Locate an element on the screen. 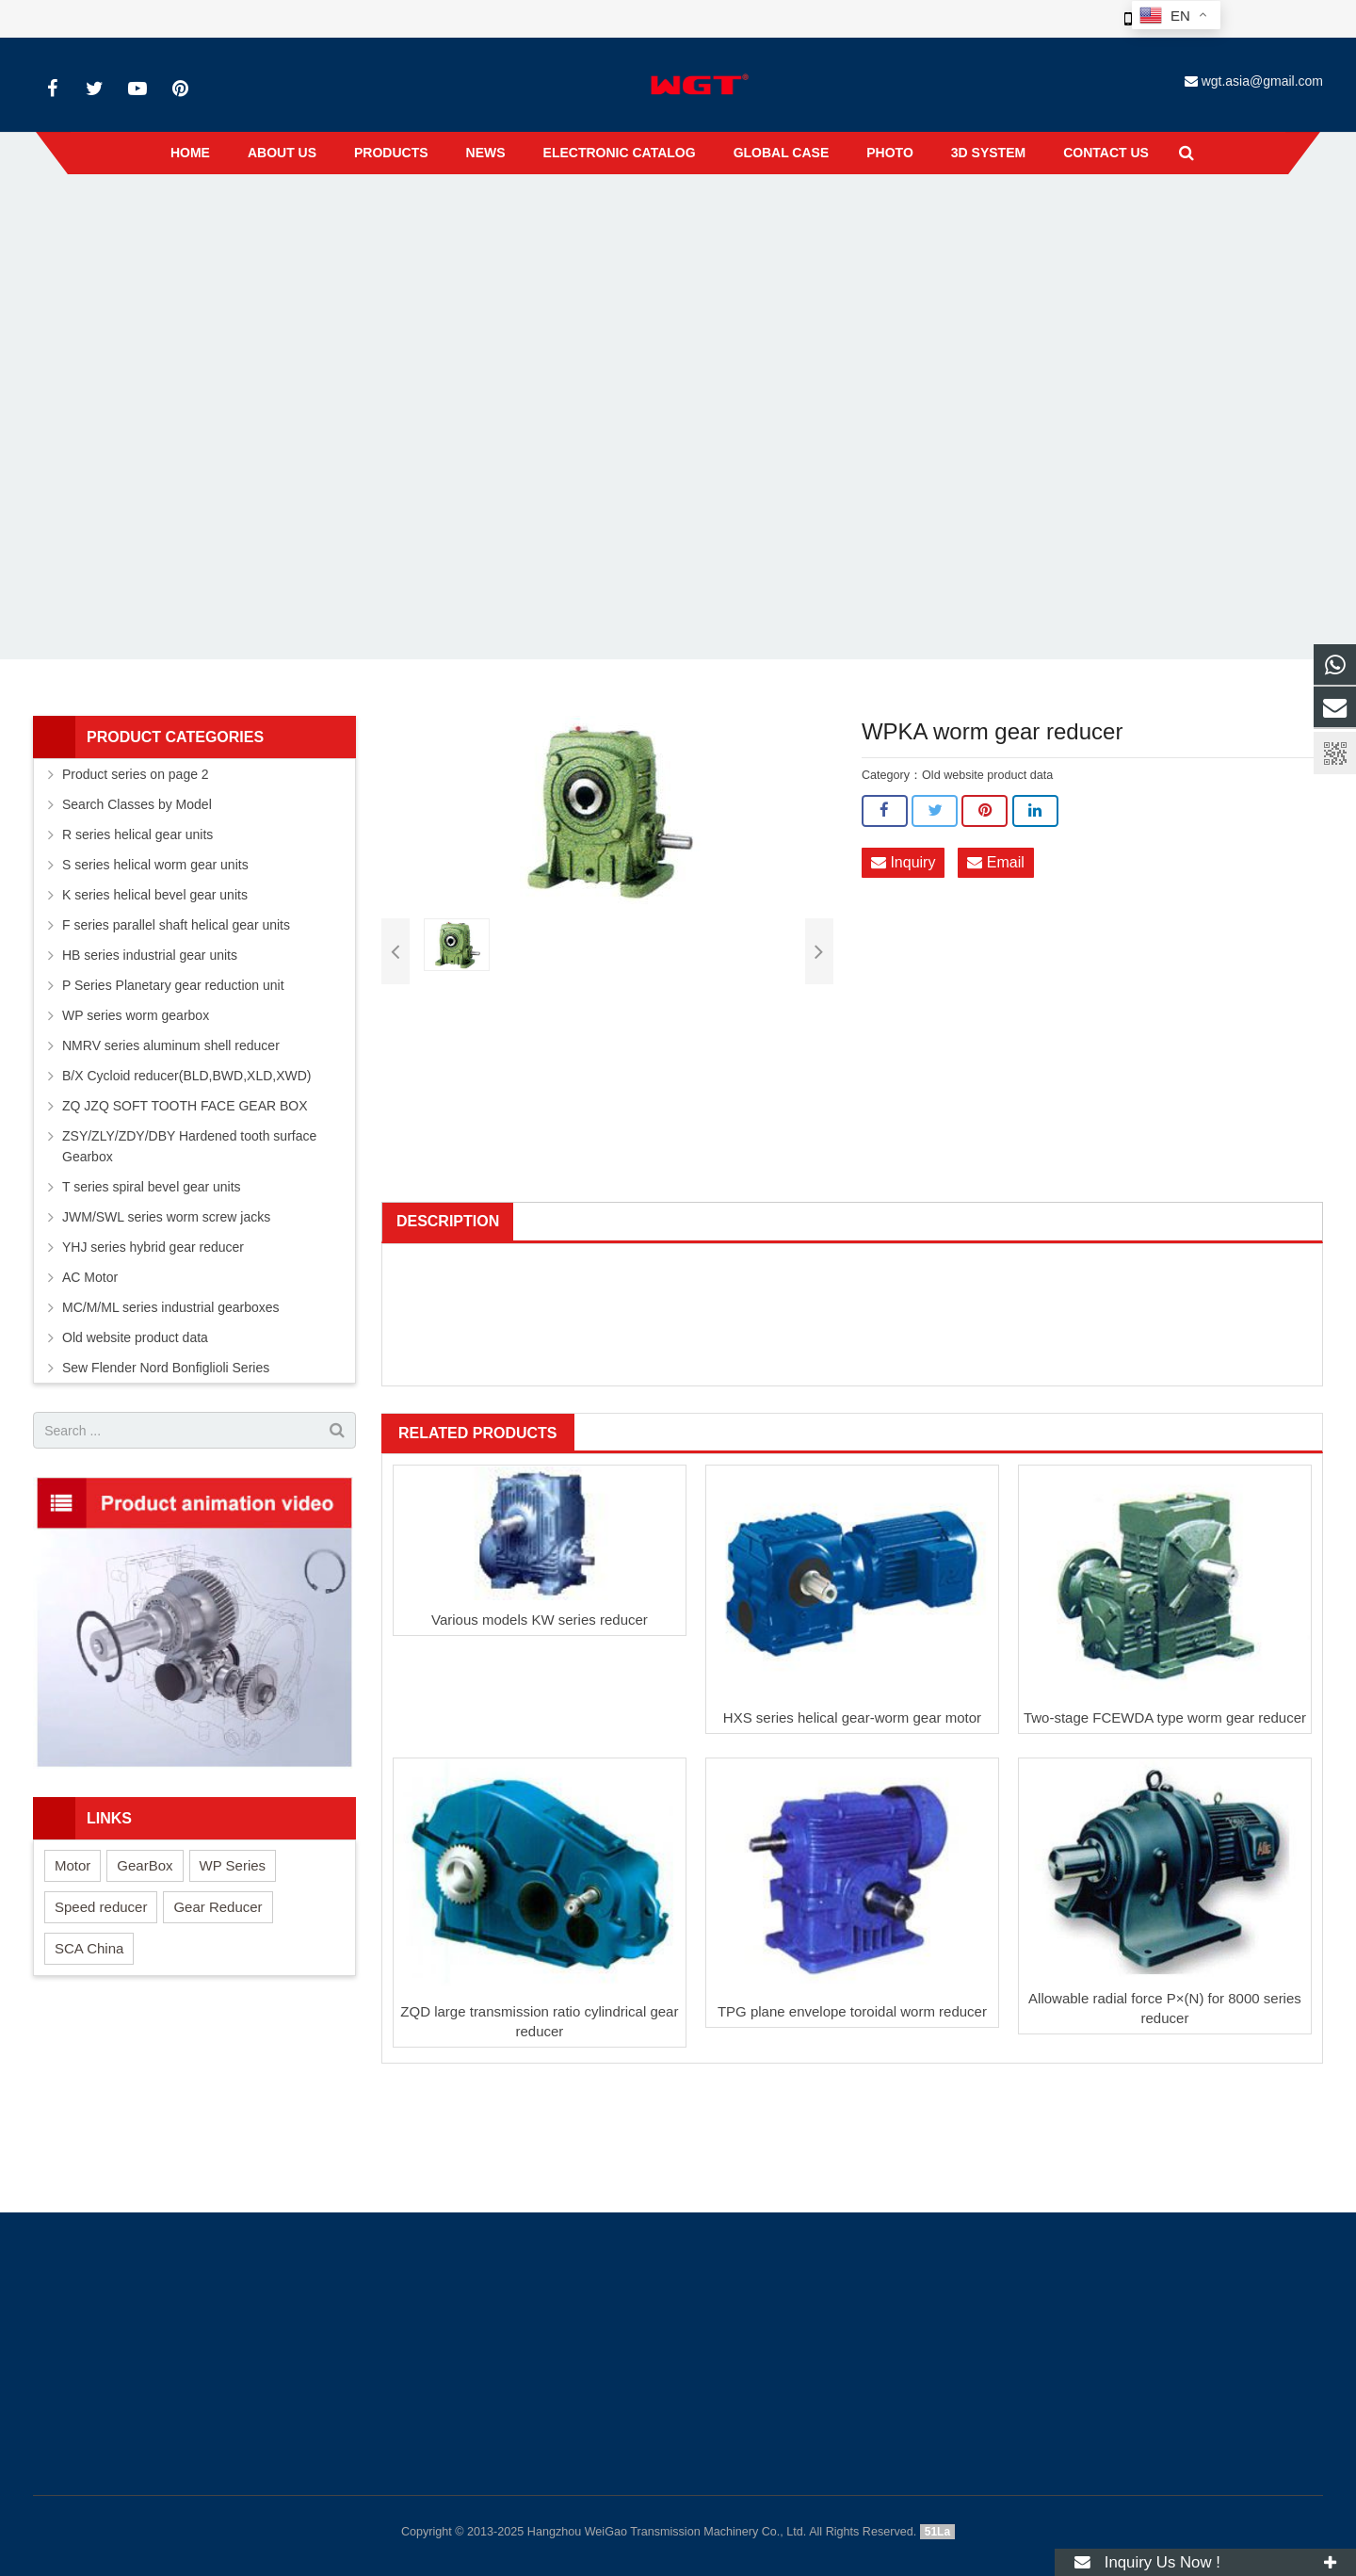  K series helical bevel gear units is located at coordinates (155, 894).